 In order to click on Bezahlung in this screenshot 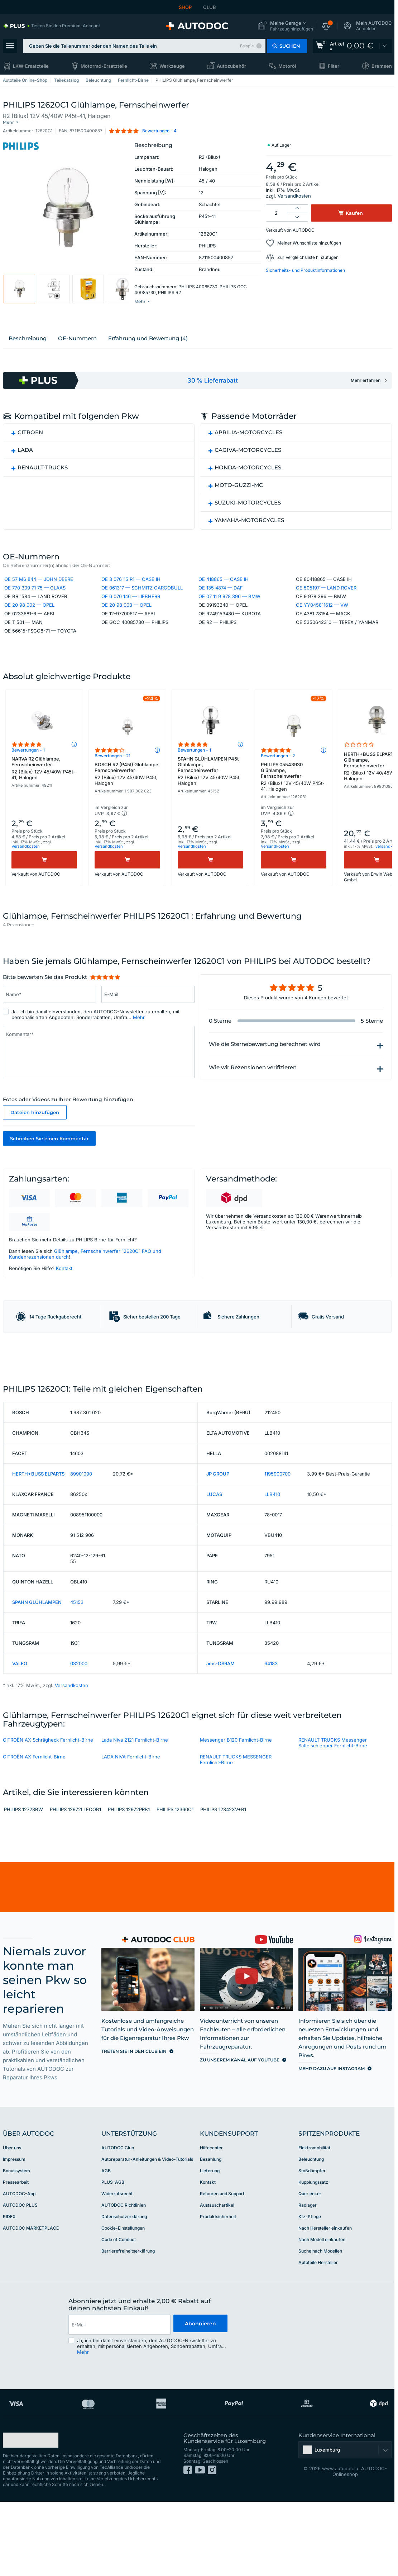, I will do `click(210, 2238)`.